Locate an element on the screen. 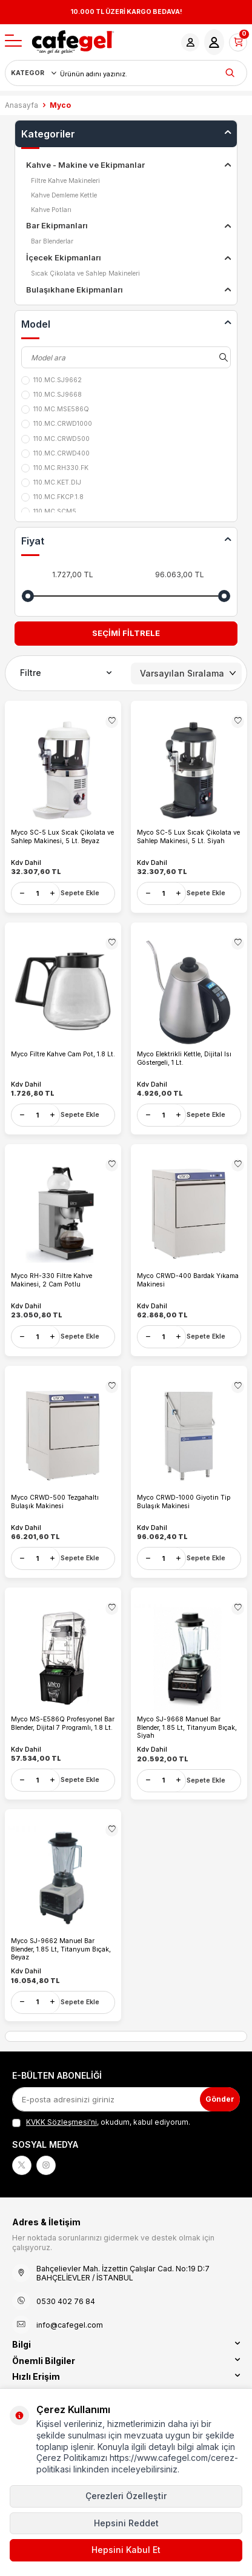 The height and width of the screenshot is (2576, 252). Anasayfa is located at coordinates (21, 105).